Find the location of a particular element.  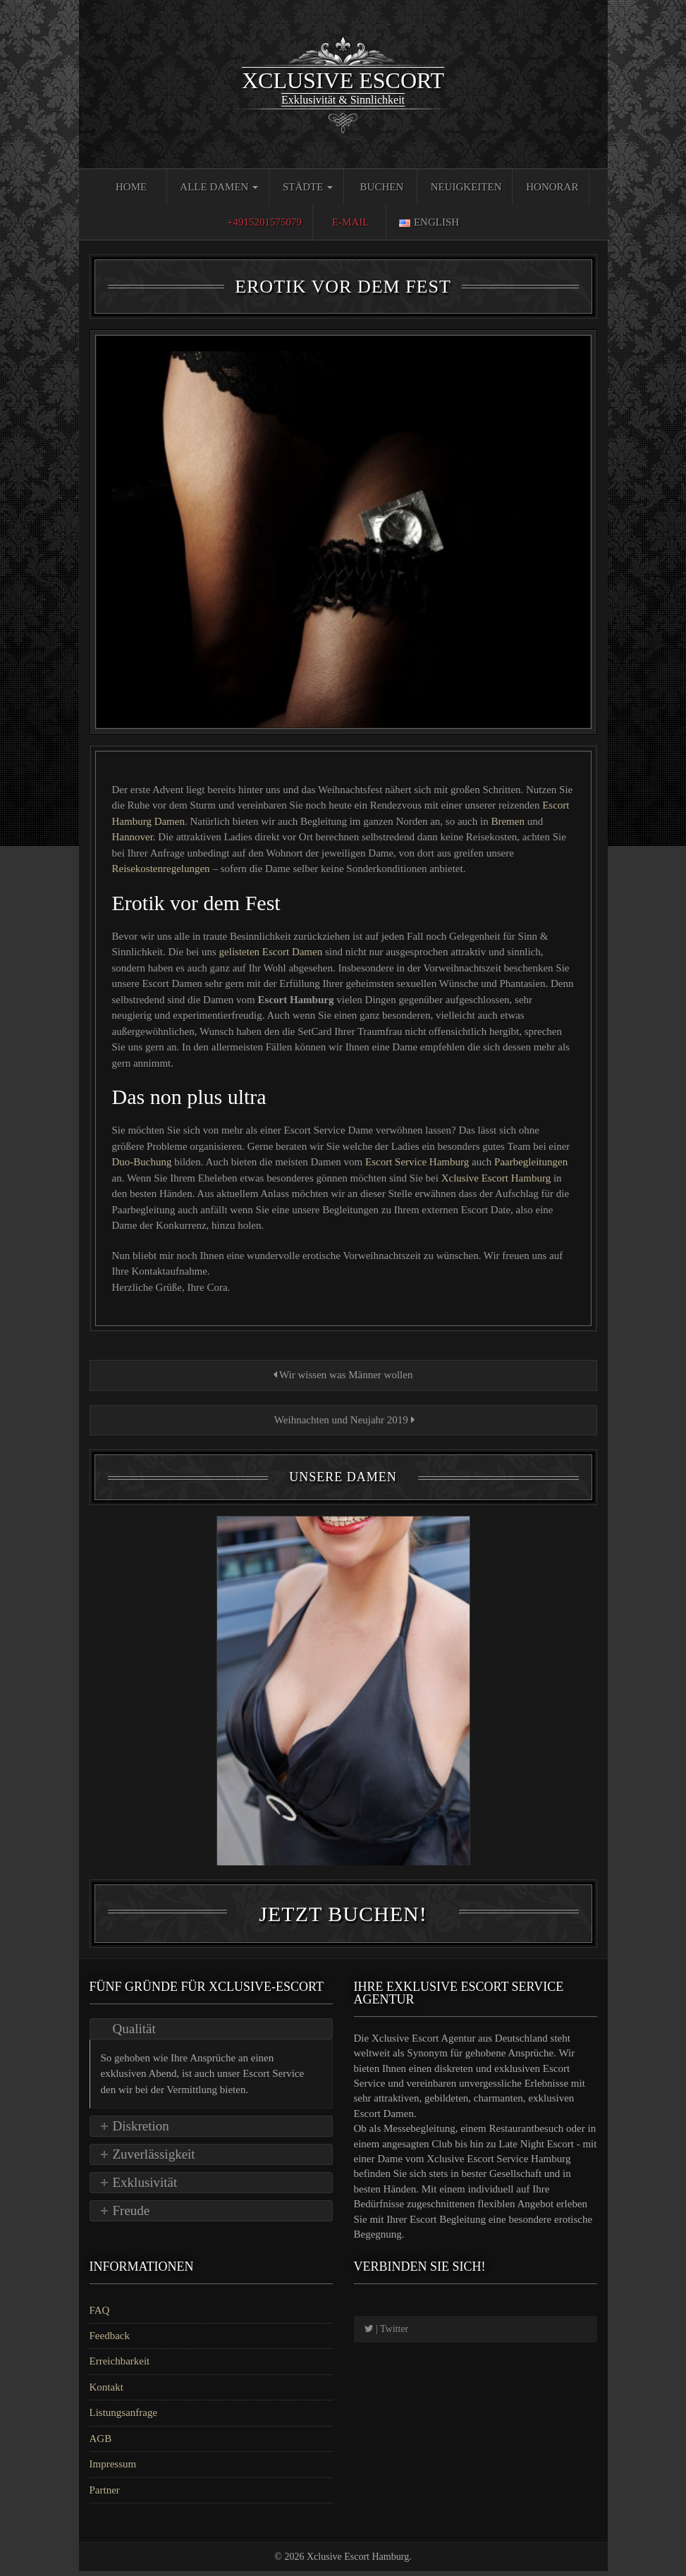

gelisteten Escort Damen is located at coordinates (272, 951).